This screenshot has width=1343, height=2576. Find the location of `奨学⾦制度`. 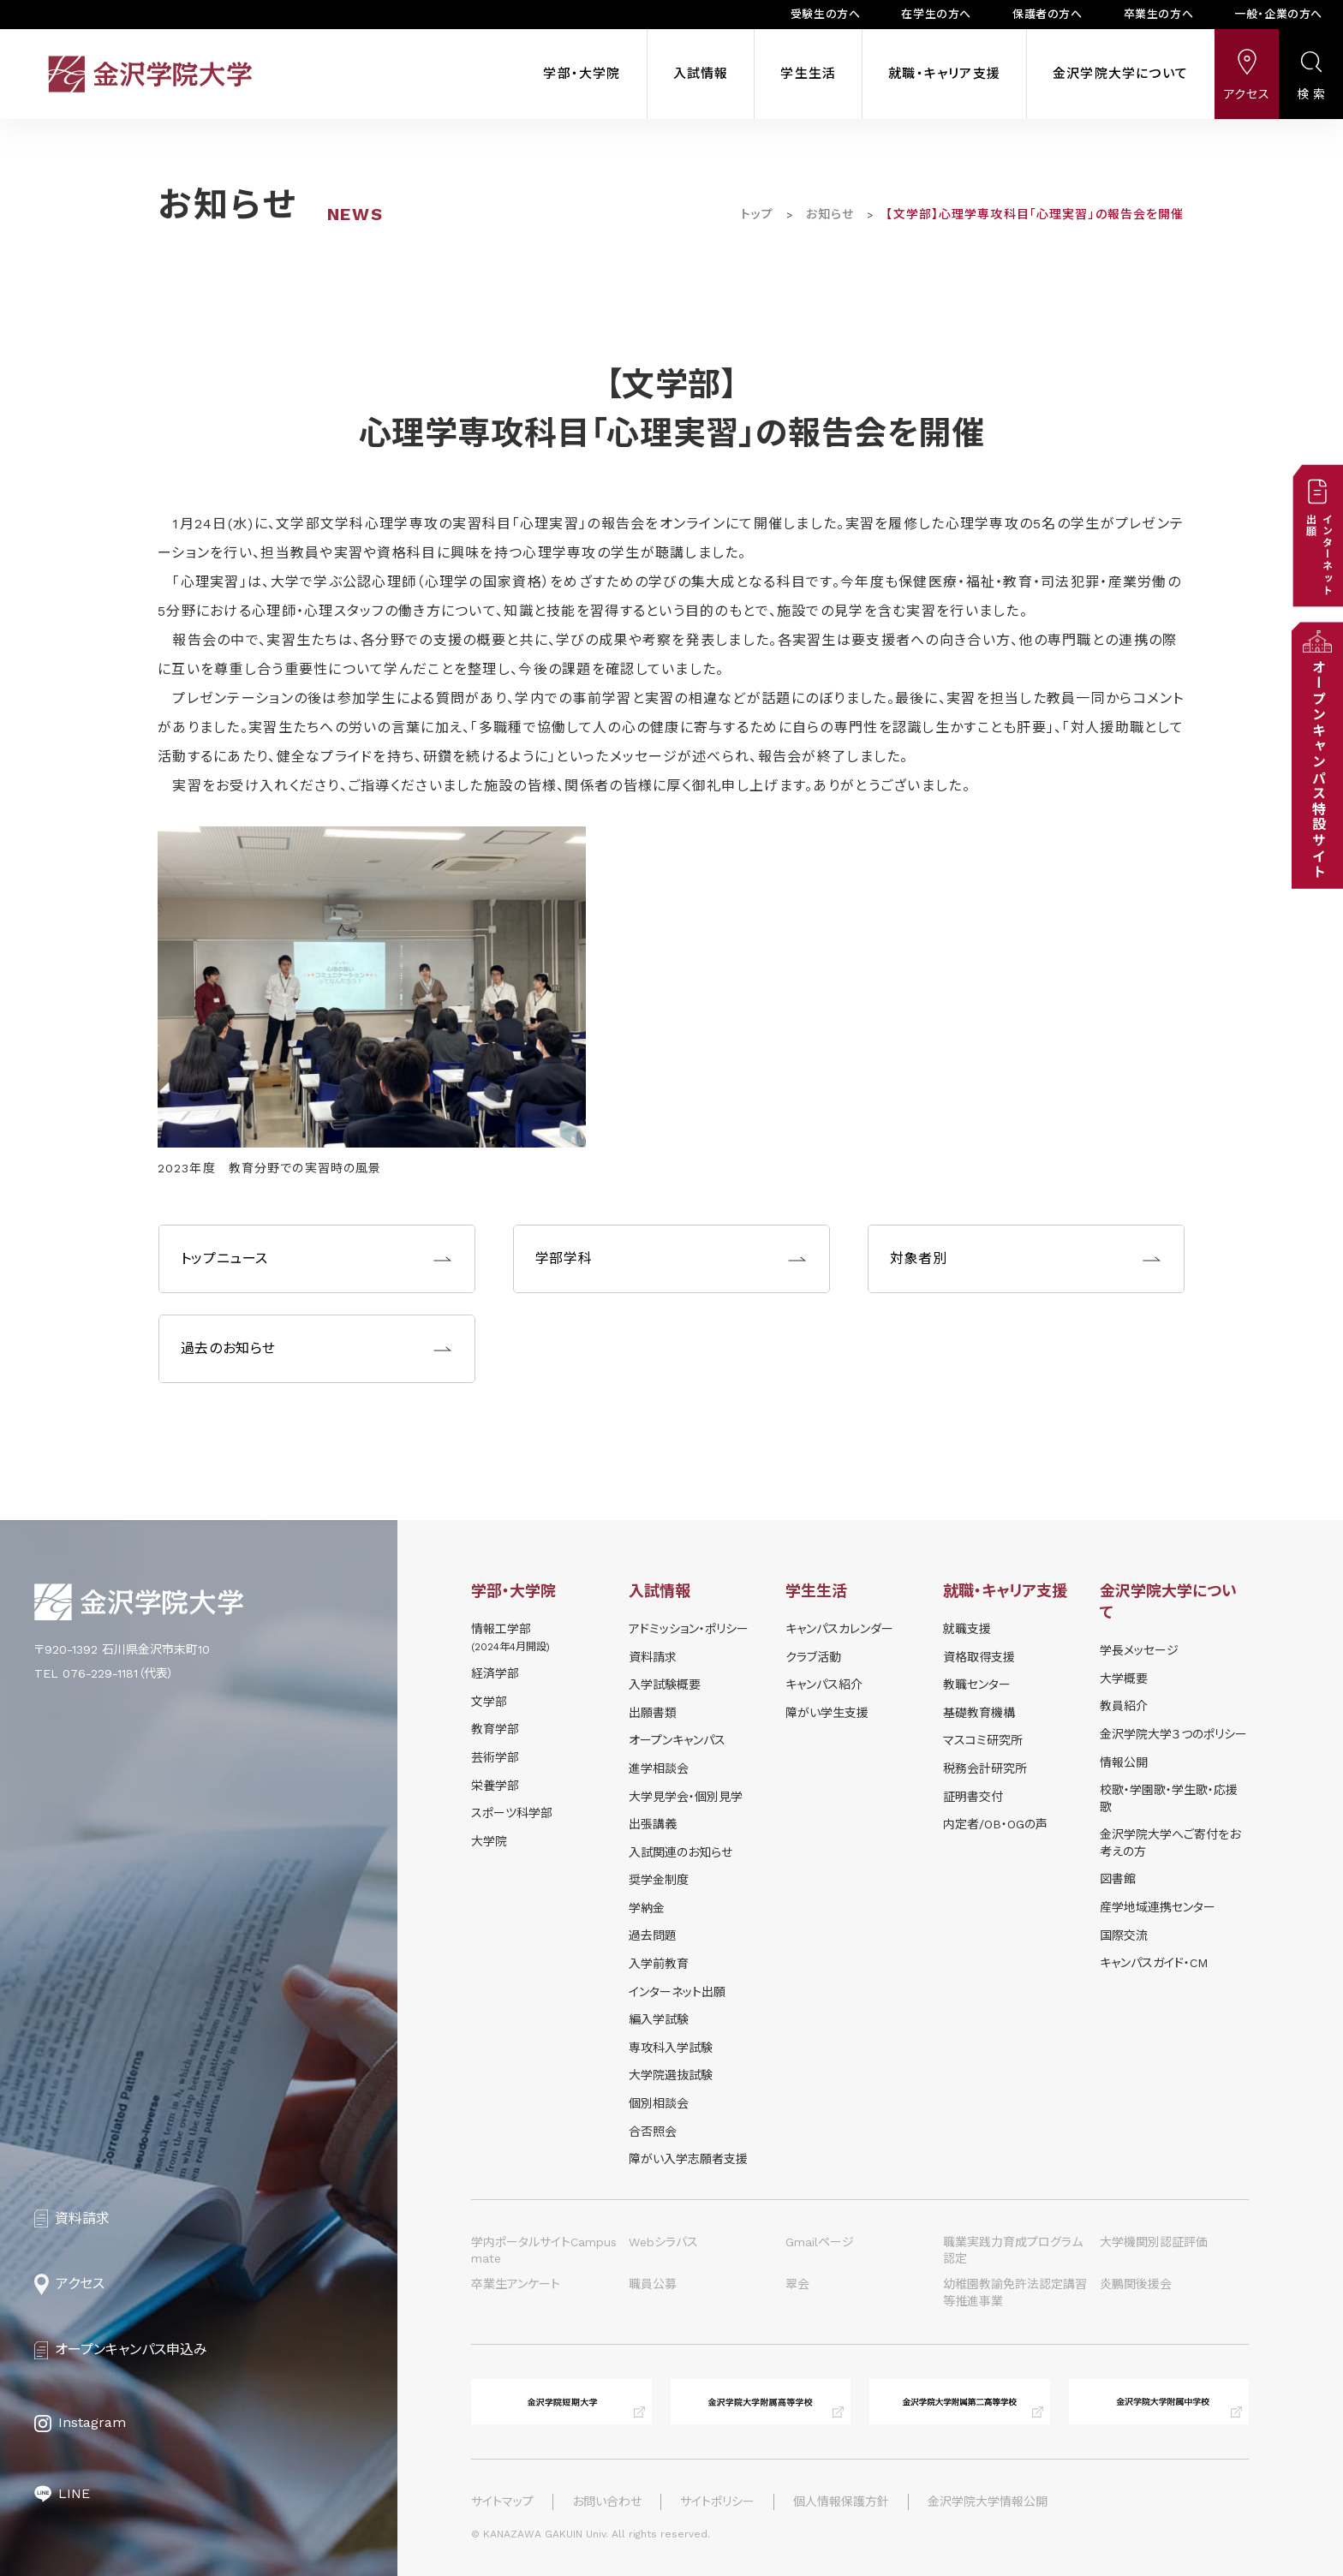

奨学⾦制度 is located at coordinates (659, 1880).